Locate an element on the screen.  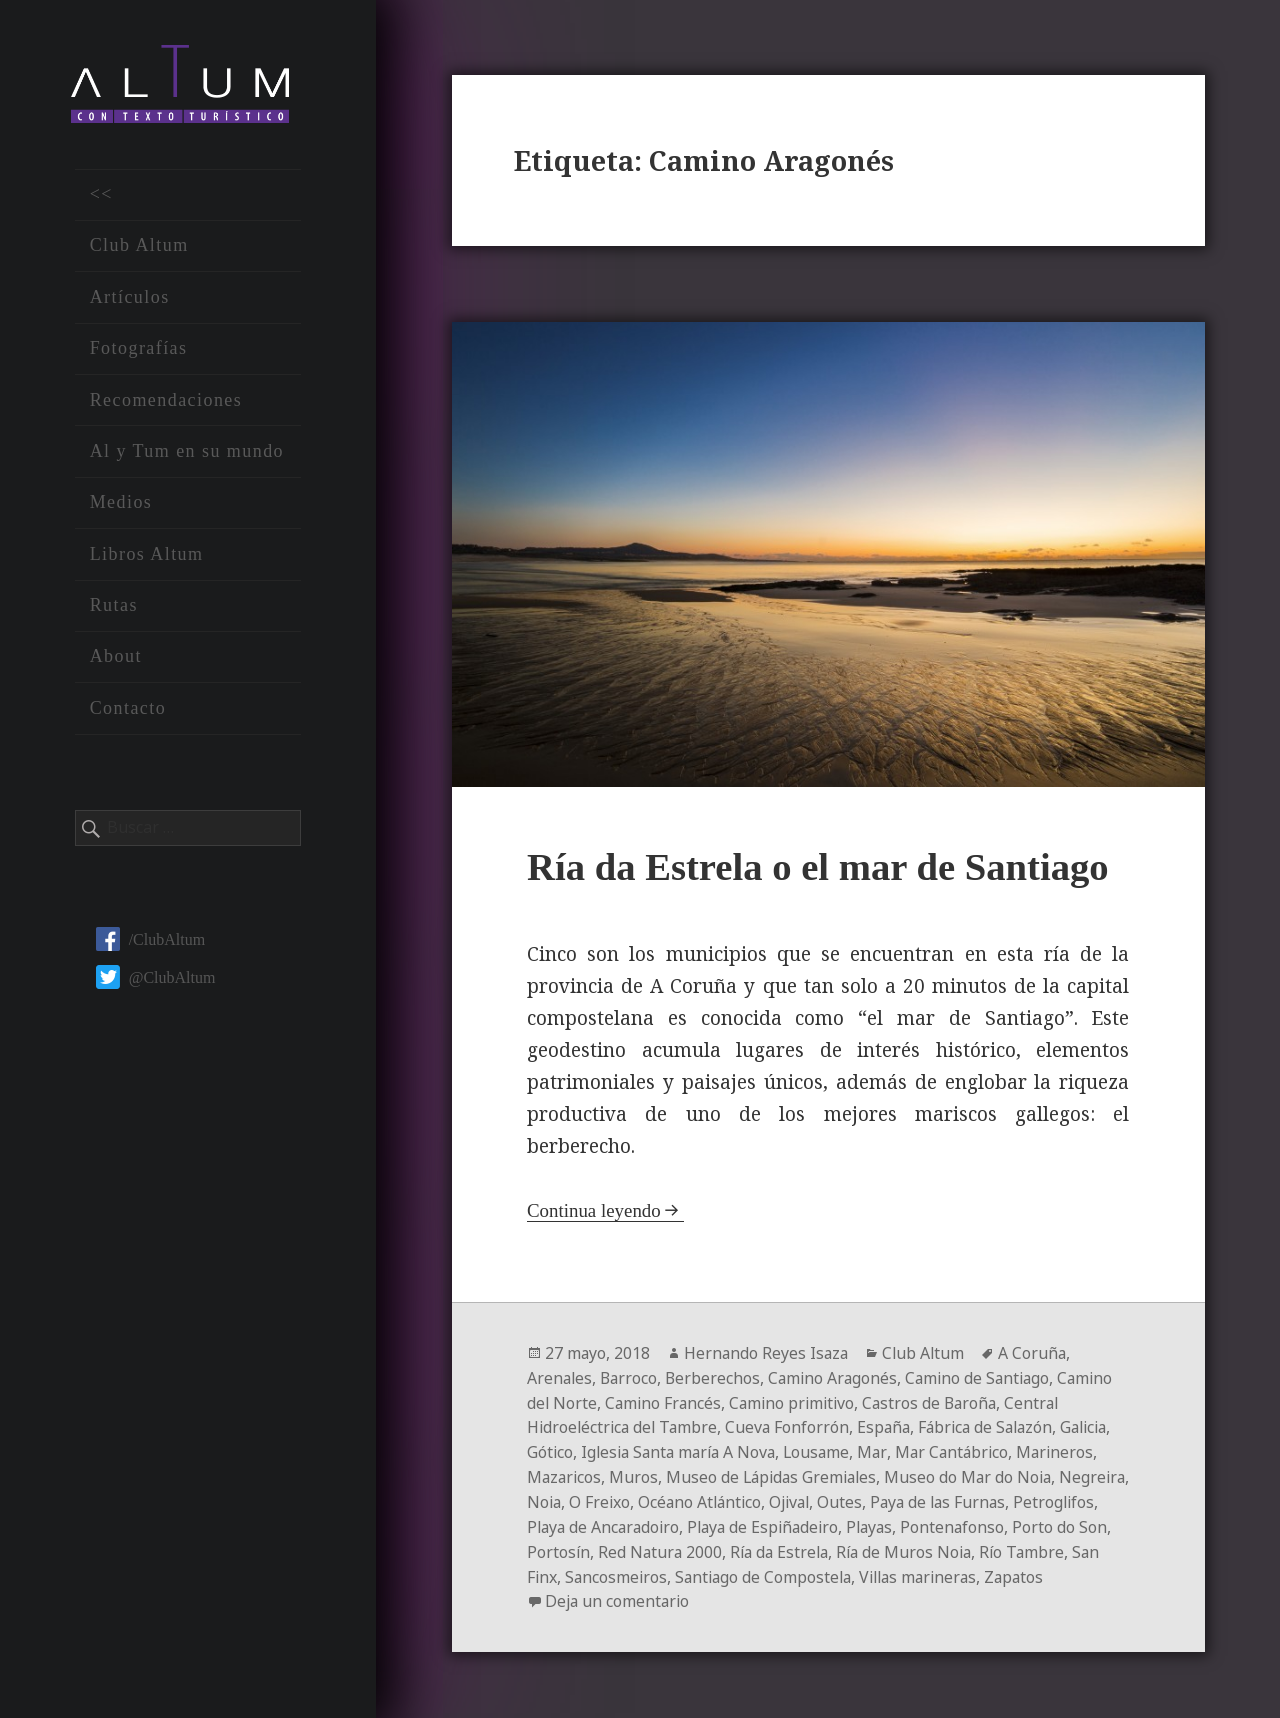
Lousame is located at coordinates (886, 1449).